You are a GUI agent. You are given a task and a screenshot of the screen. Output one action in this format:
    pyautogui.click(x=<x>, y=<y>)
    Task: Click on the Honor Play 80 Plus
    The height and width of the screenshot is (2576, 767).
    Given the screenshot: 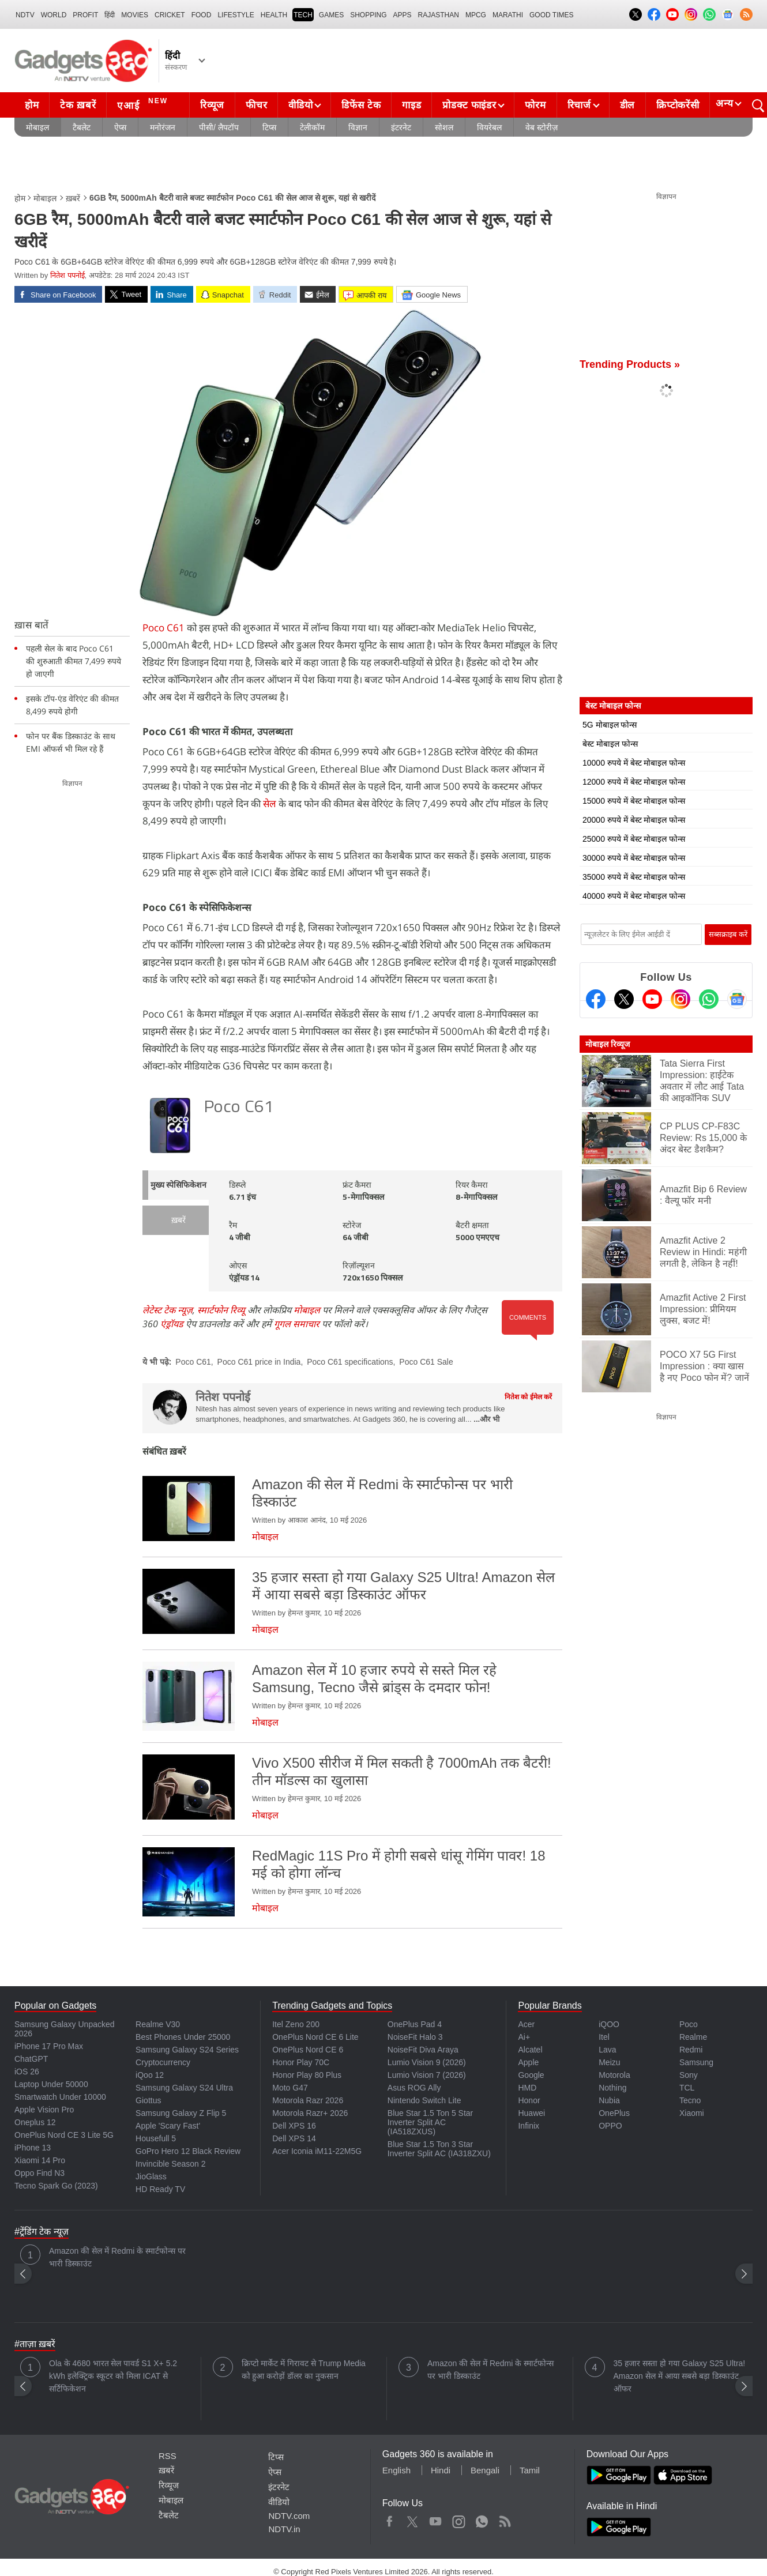 What is the action you would take?
    pyautogui.click(x=306, y=2075)
    